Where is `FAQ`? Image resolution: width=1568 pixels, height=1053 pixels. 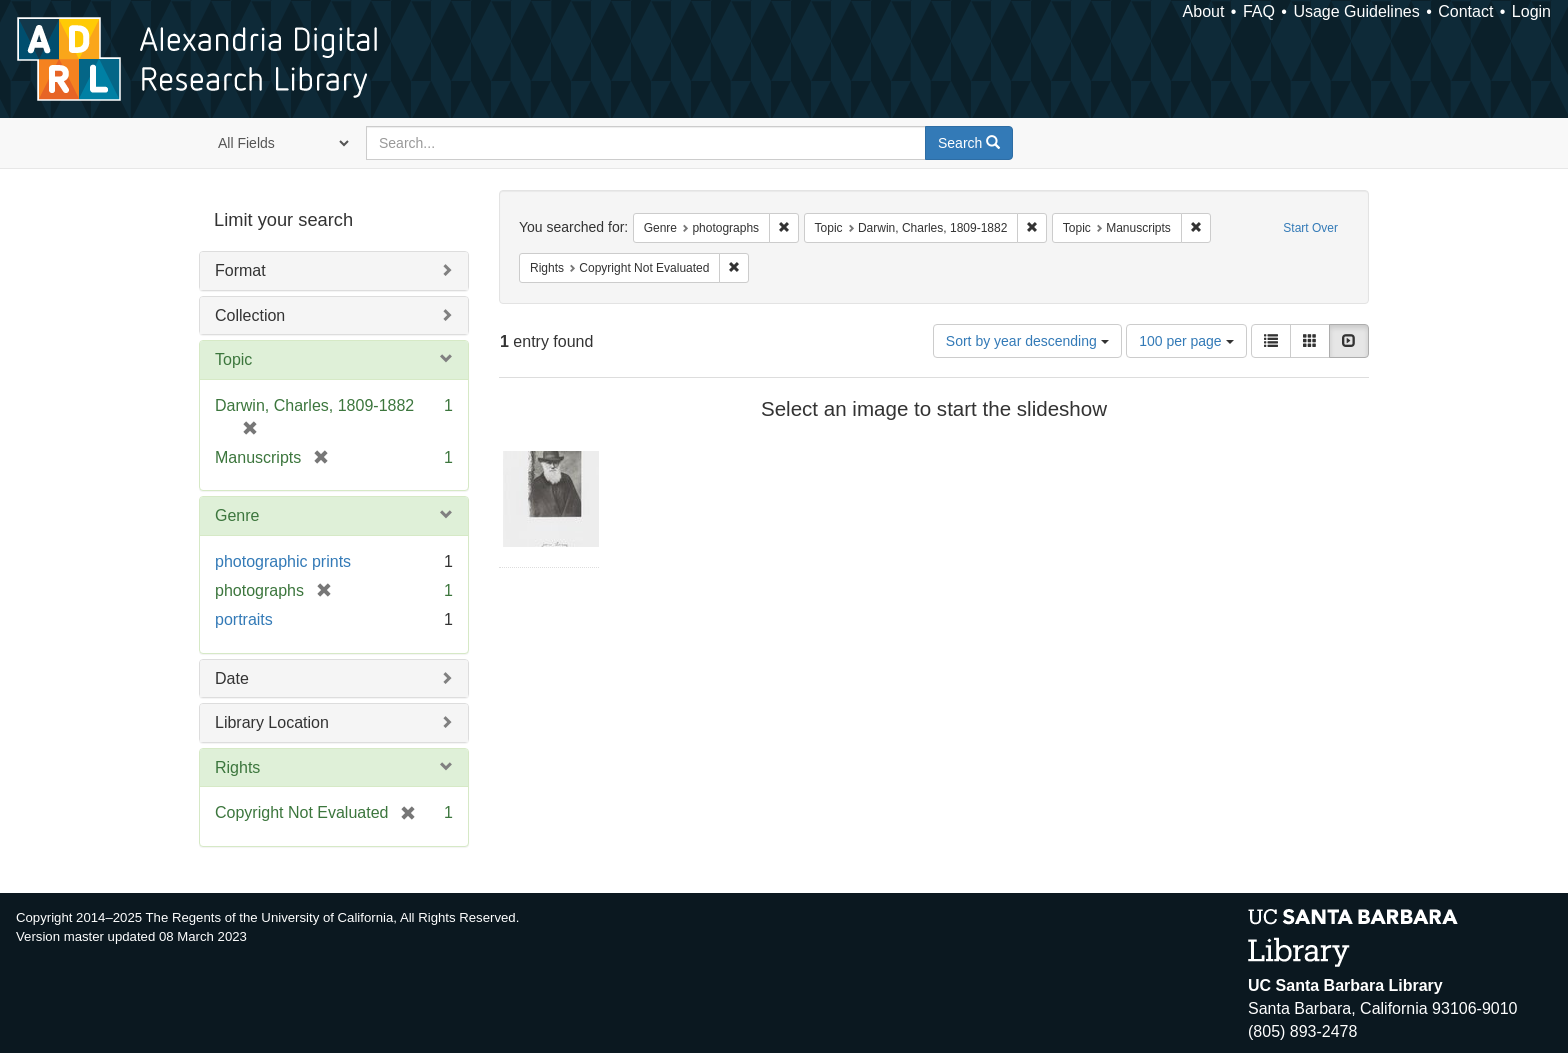 FAQ is located at coordinates (1259, 11).